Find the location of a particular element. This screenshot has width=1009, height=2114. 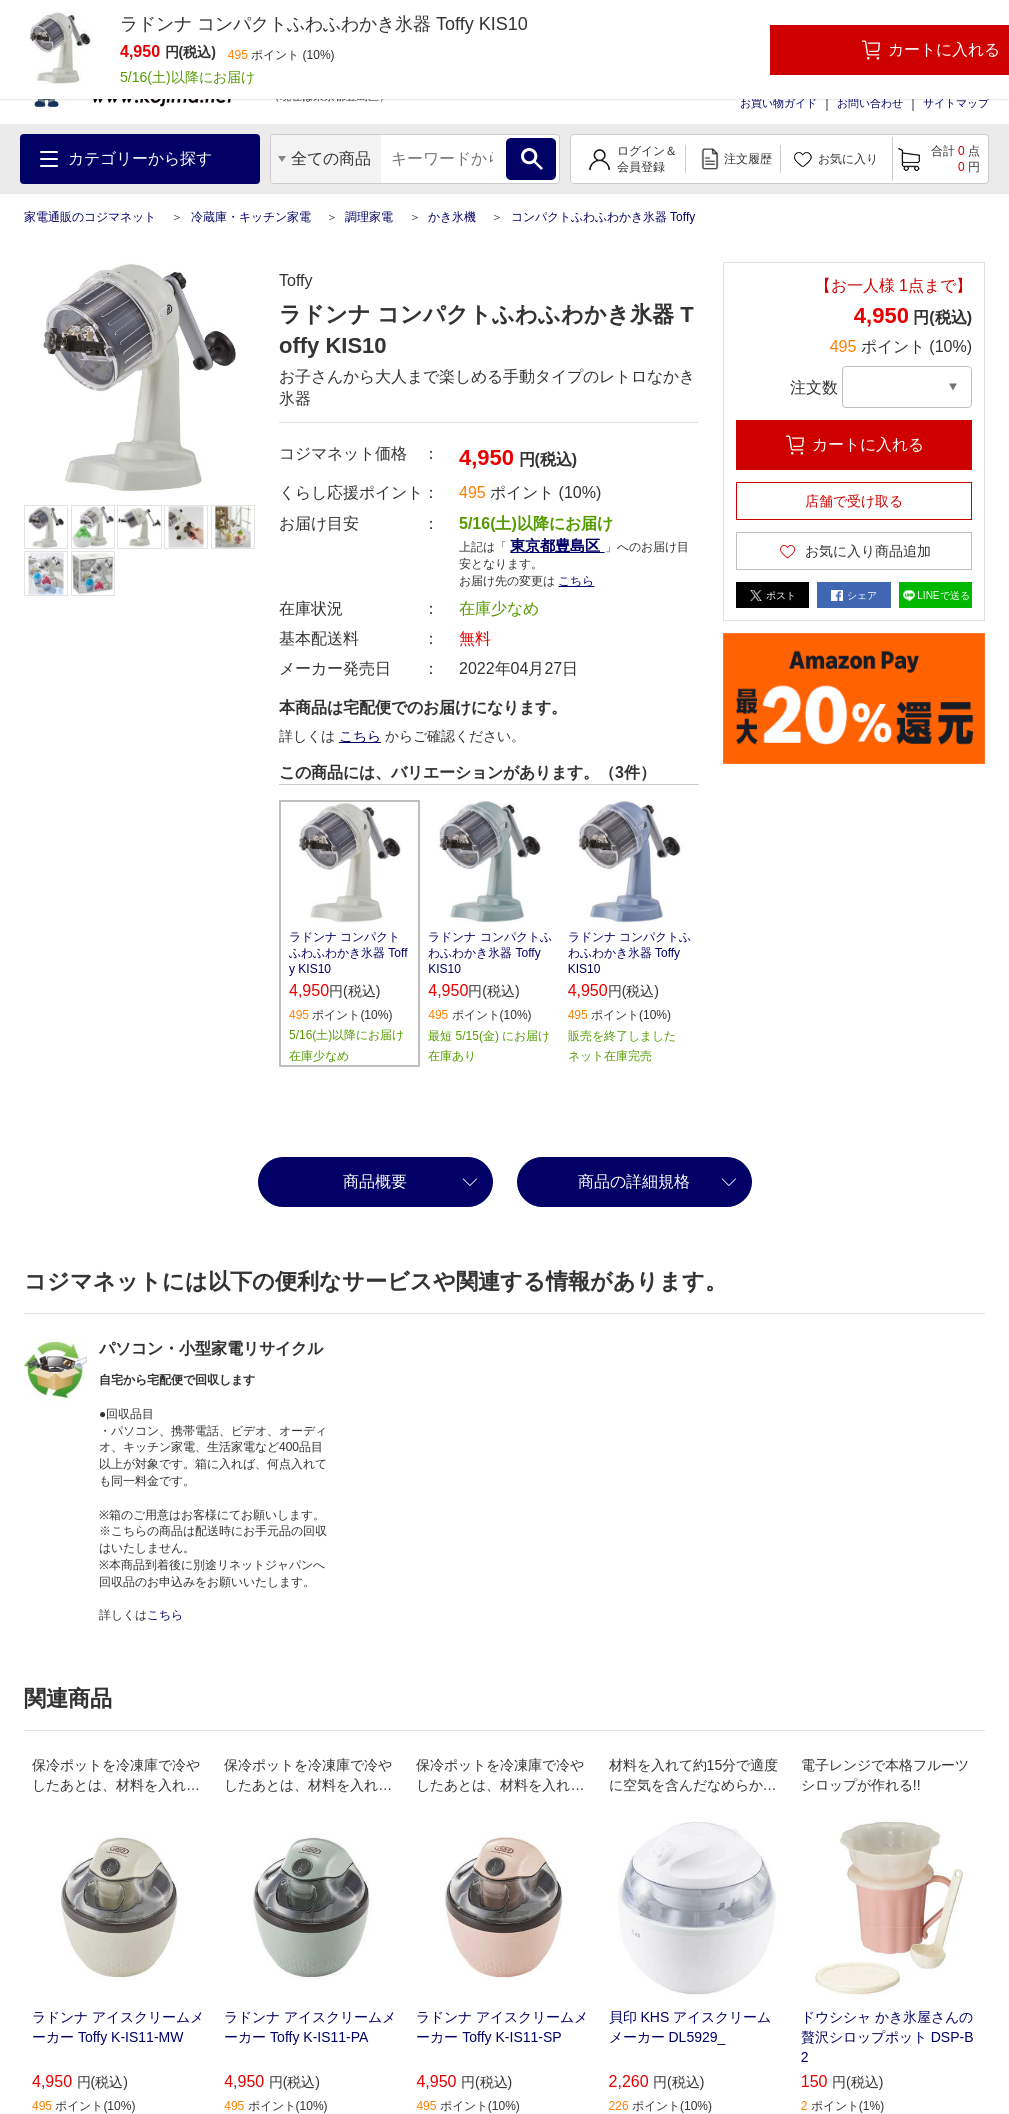

調理家電 is located at coordinates (369, 217).